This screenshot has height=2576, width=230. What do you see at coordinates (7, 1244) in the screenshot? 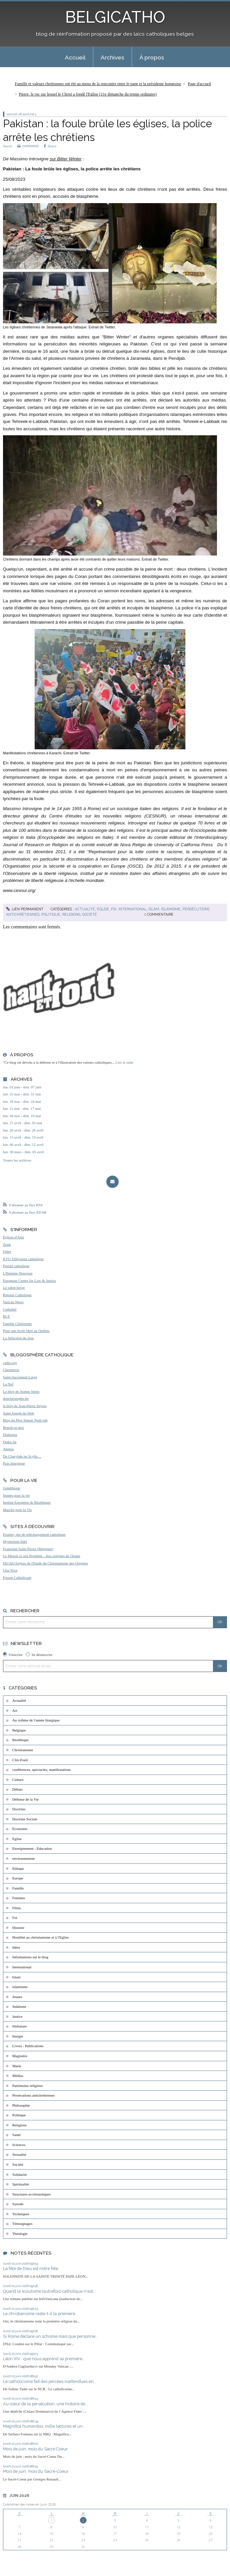
I see `Zenit` at bounding box center [7, 1244].